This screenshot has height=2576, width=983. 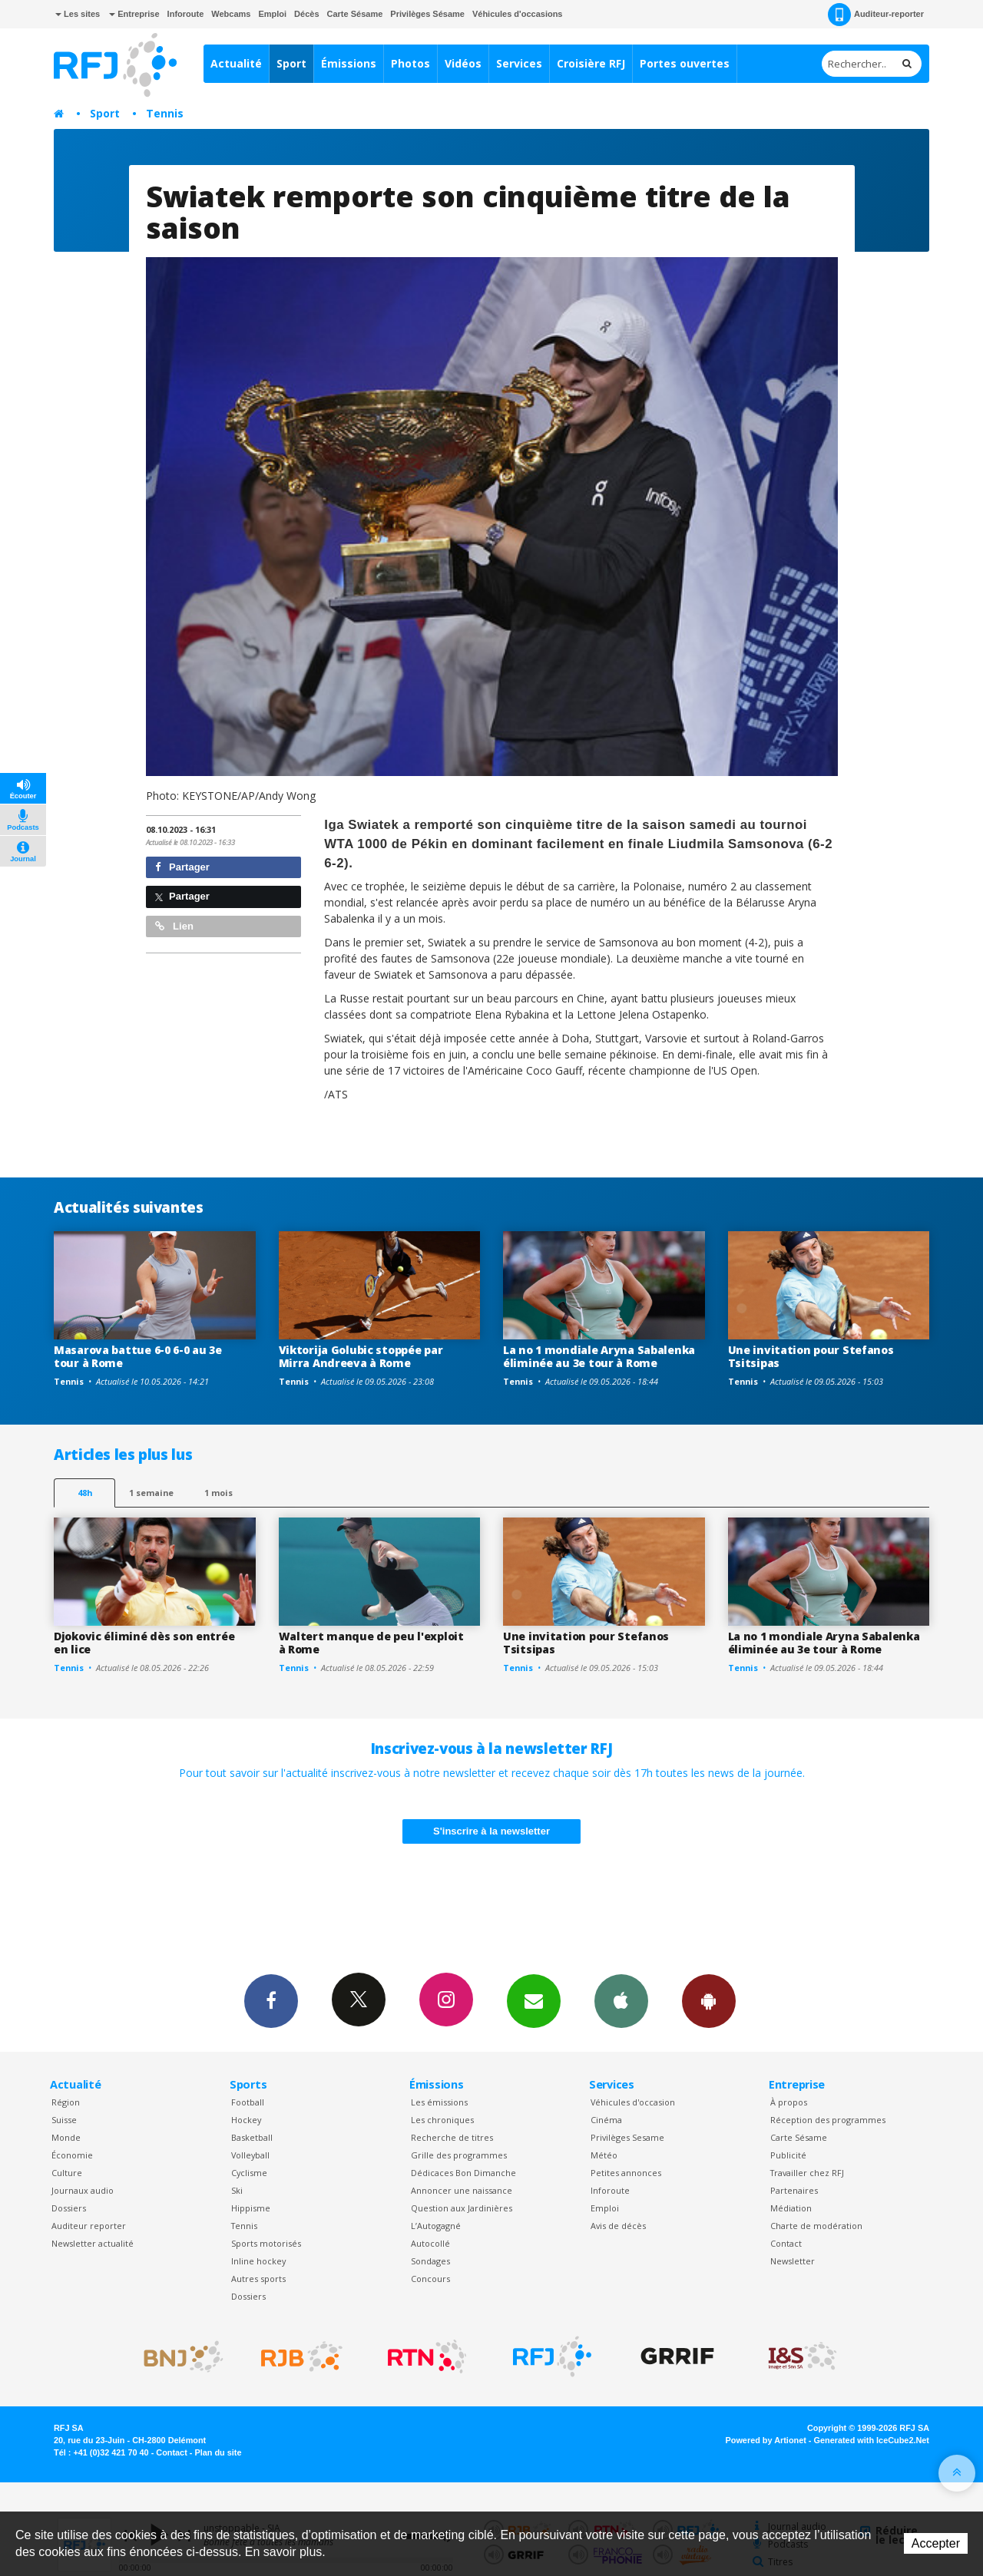 I want to click on Concours, so click(x=430, y=2279).